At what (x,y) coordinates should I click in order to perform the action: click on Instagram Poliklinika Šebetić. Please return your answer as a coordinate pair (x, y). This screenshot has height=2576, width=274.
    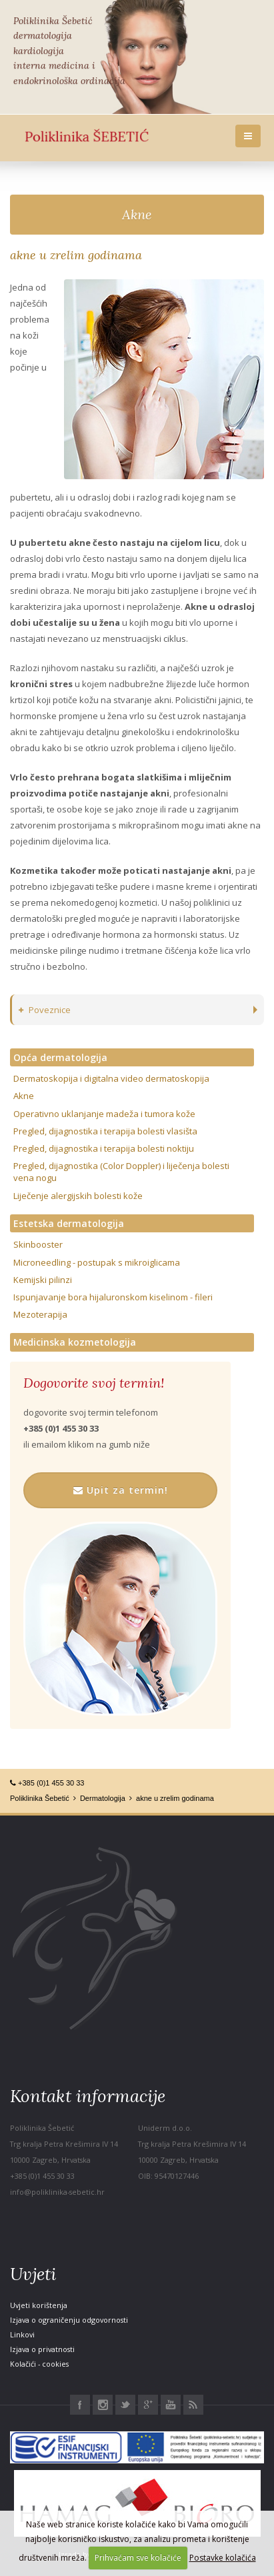
    Looking at the image, I should click on (103, 2405).